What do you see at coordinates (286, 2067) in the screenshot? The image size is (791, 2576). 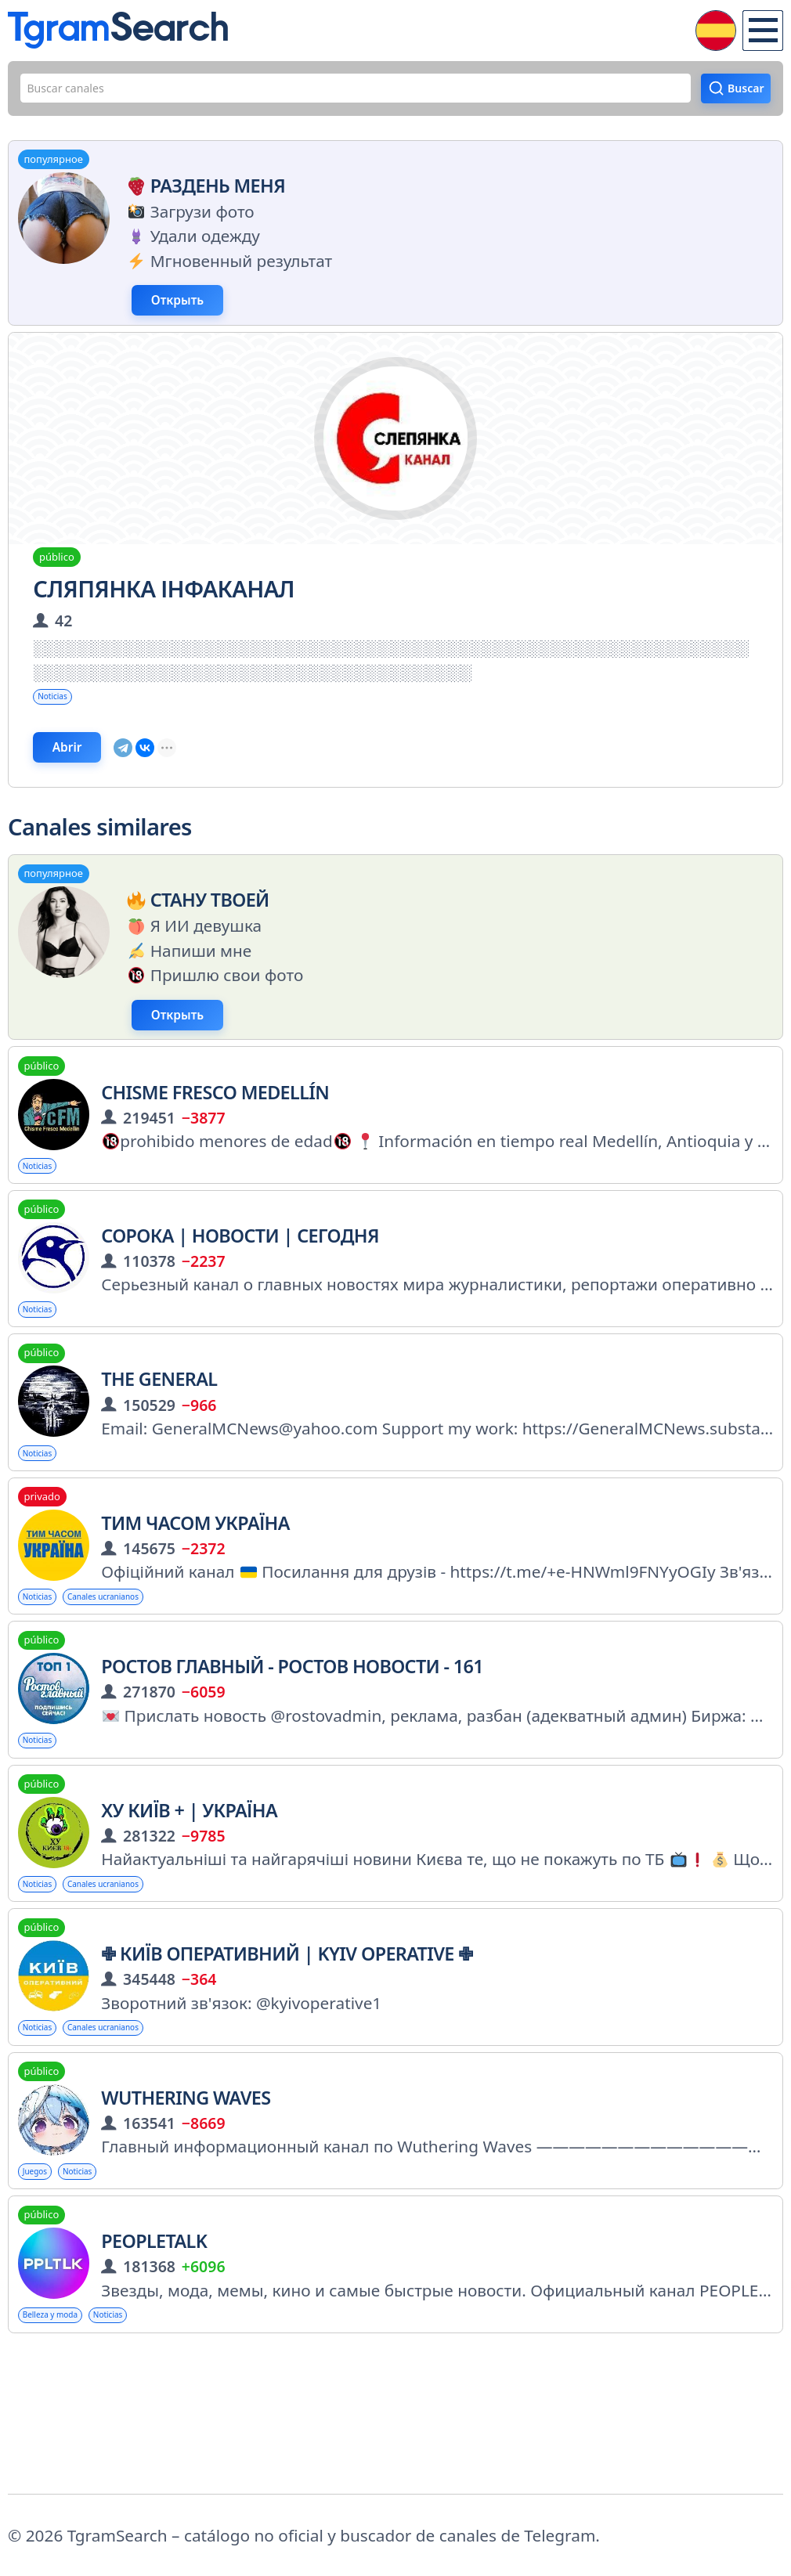 I see `✙ Київ Оперативний | Kyiv Operative ✙` at bounding box center [286, 2067].